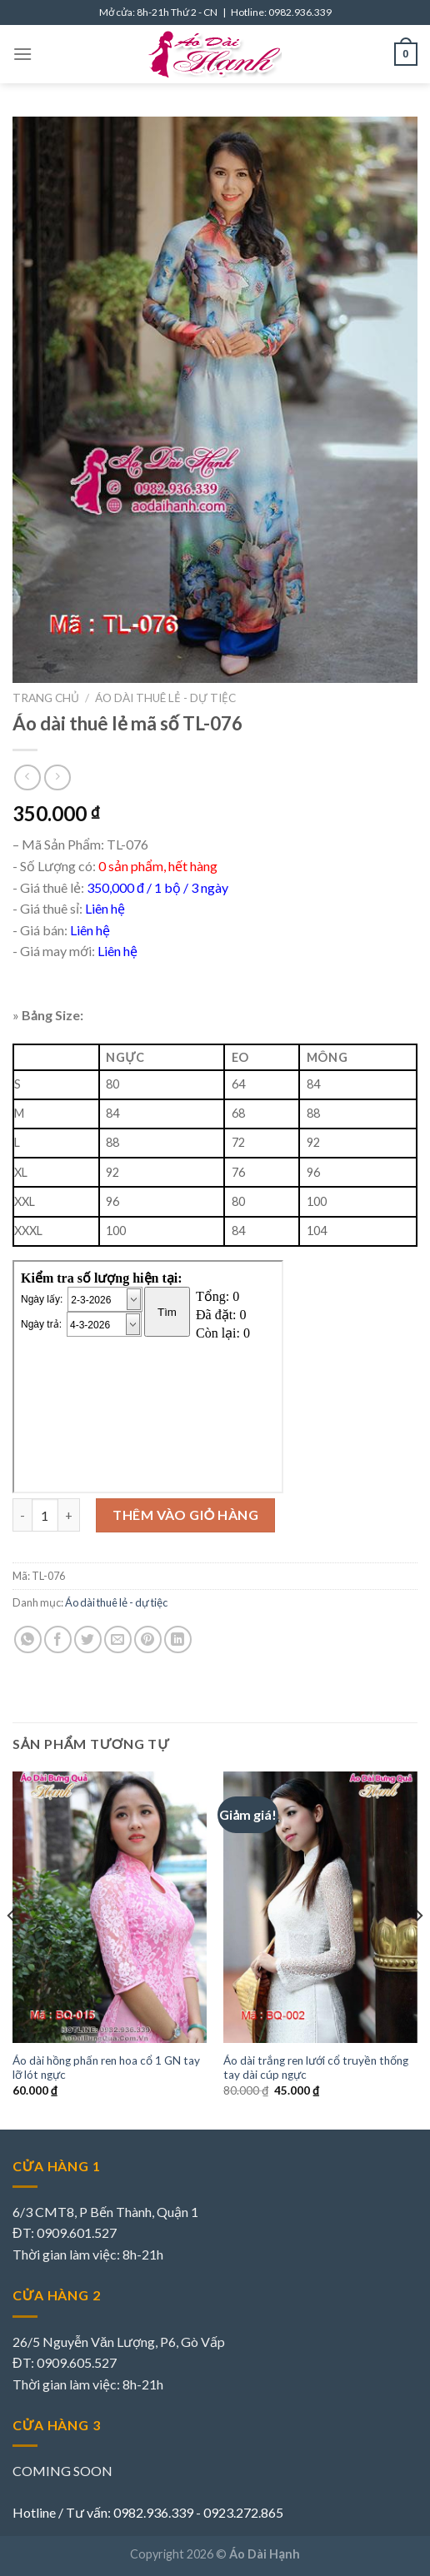 The width and height of the screenshot is (430, 2576). I want to click on [Previous], so click(11, 1949).